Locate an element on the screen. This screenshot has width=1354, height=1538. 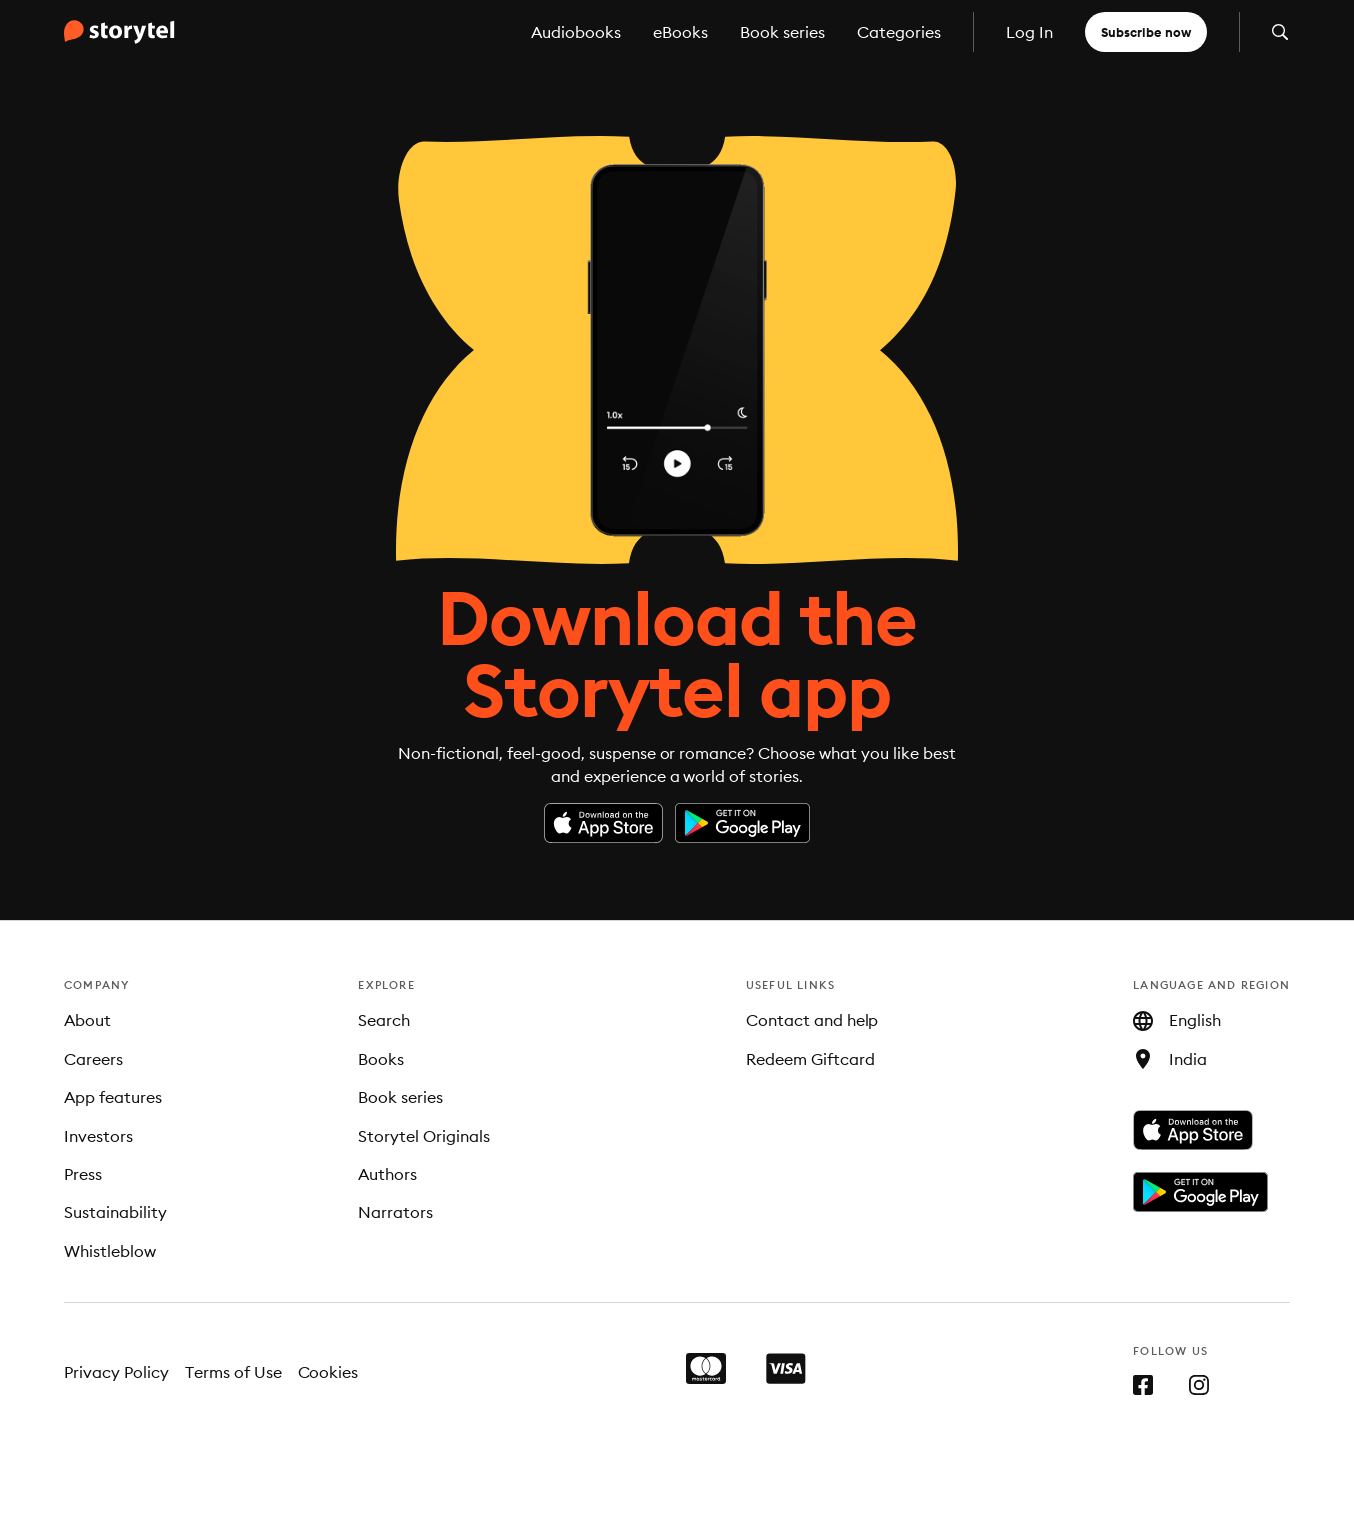
Subscribe now is located at coordinates (1146, 32).